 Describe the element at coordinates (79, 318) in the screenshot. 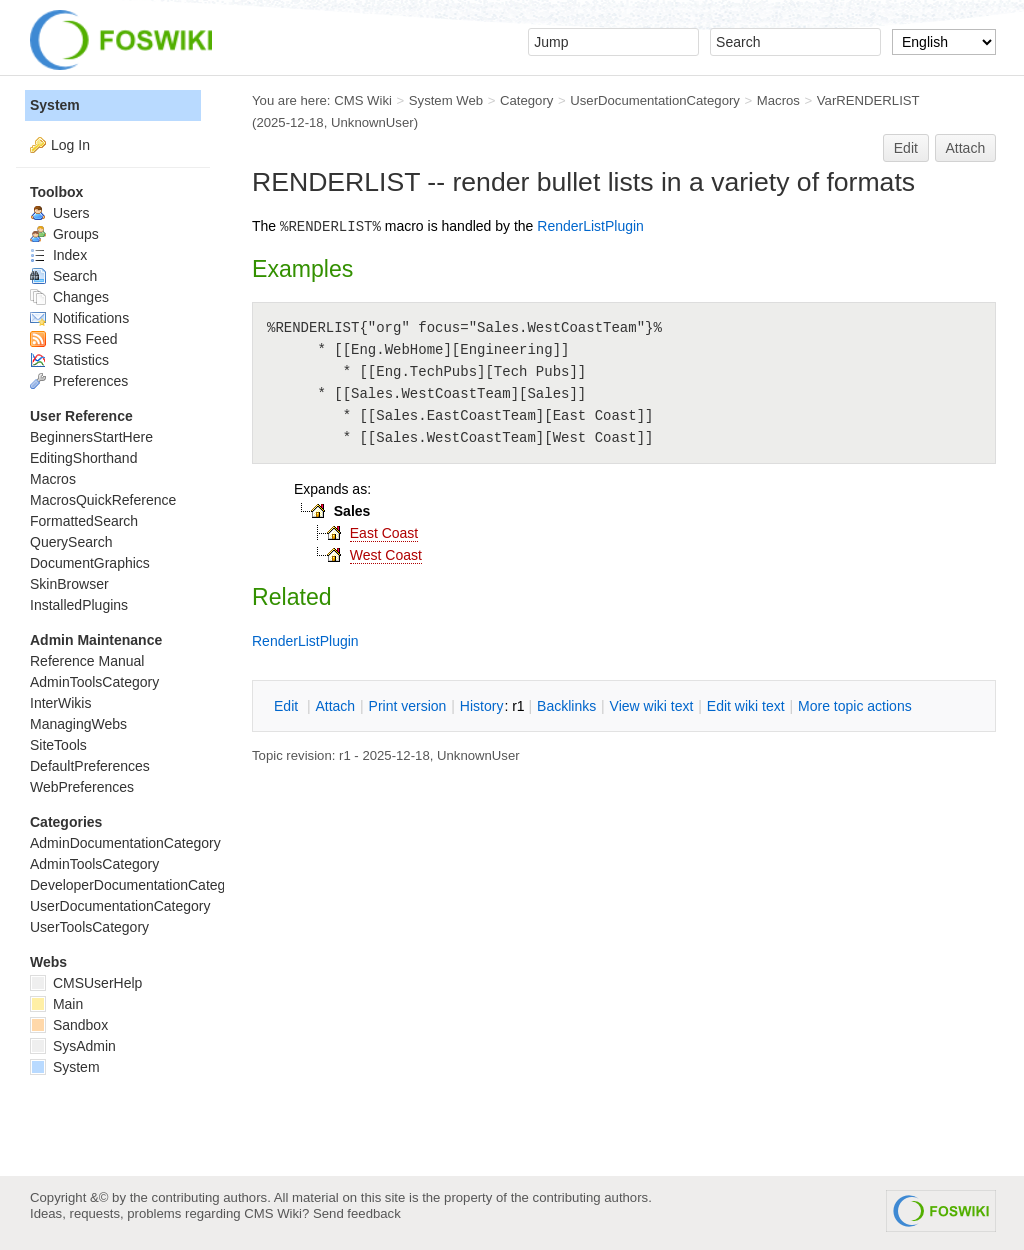

I see `Notifications` at that location.